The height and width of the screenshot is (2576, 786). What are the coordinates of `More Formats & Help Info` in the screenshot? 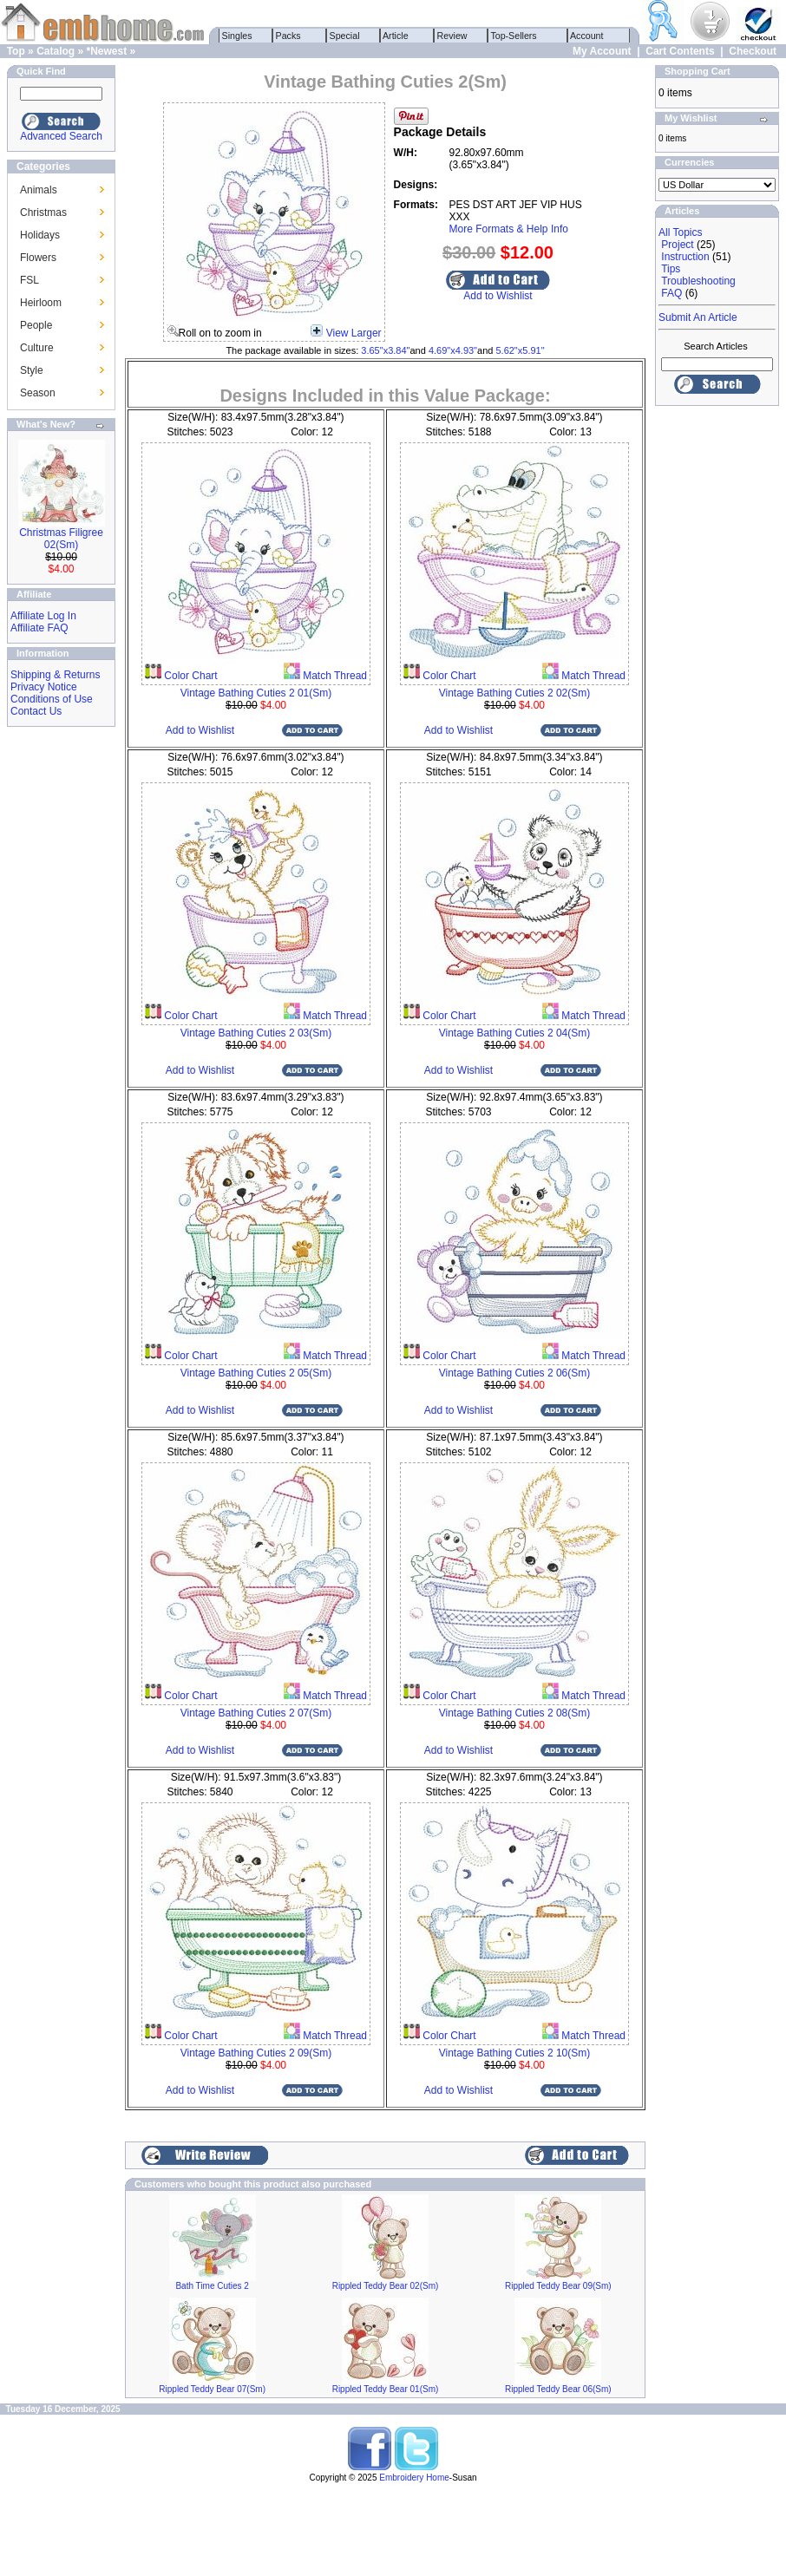 It's located at (508, 229).